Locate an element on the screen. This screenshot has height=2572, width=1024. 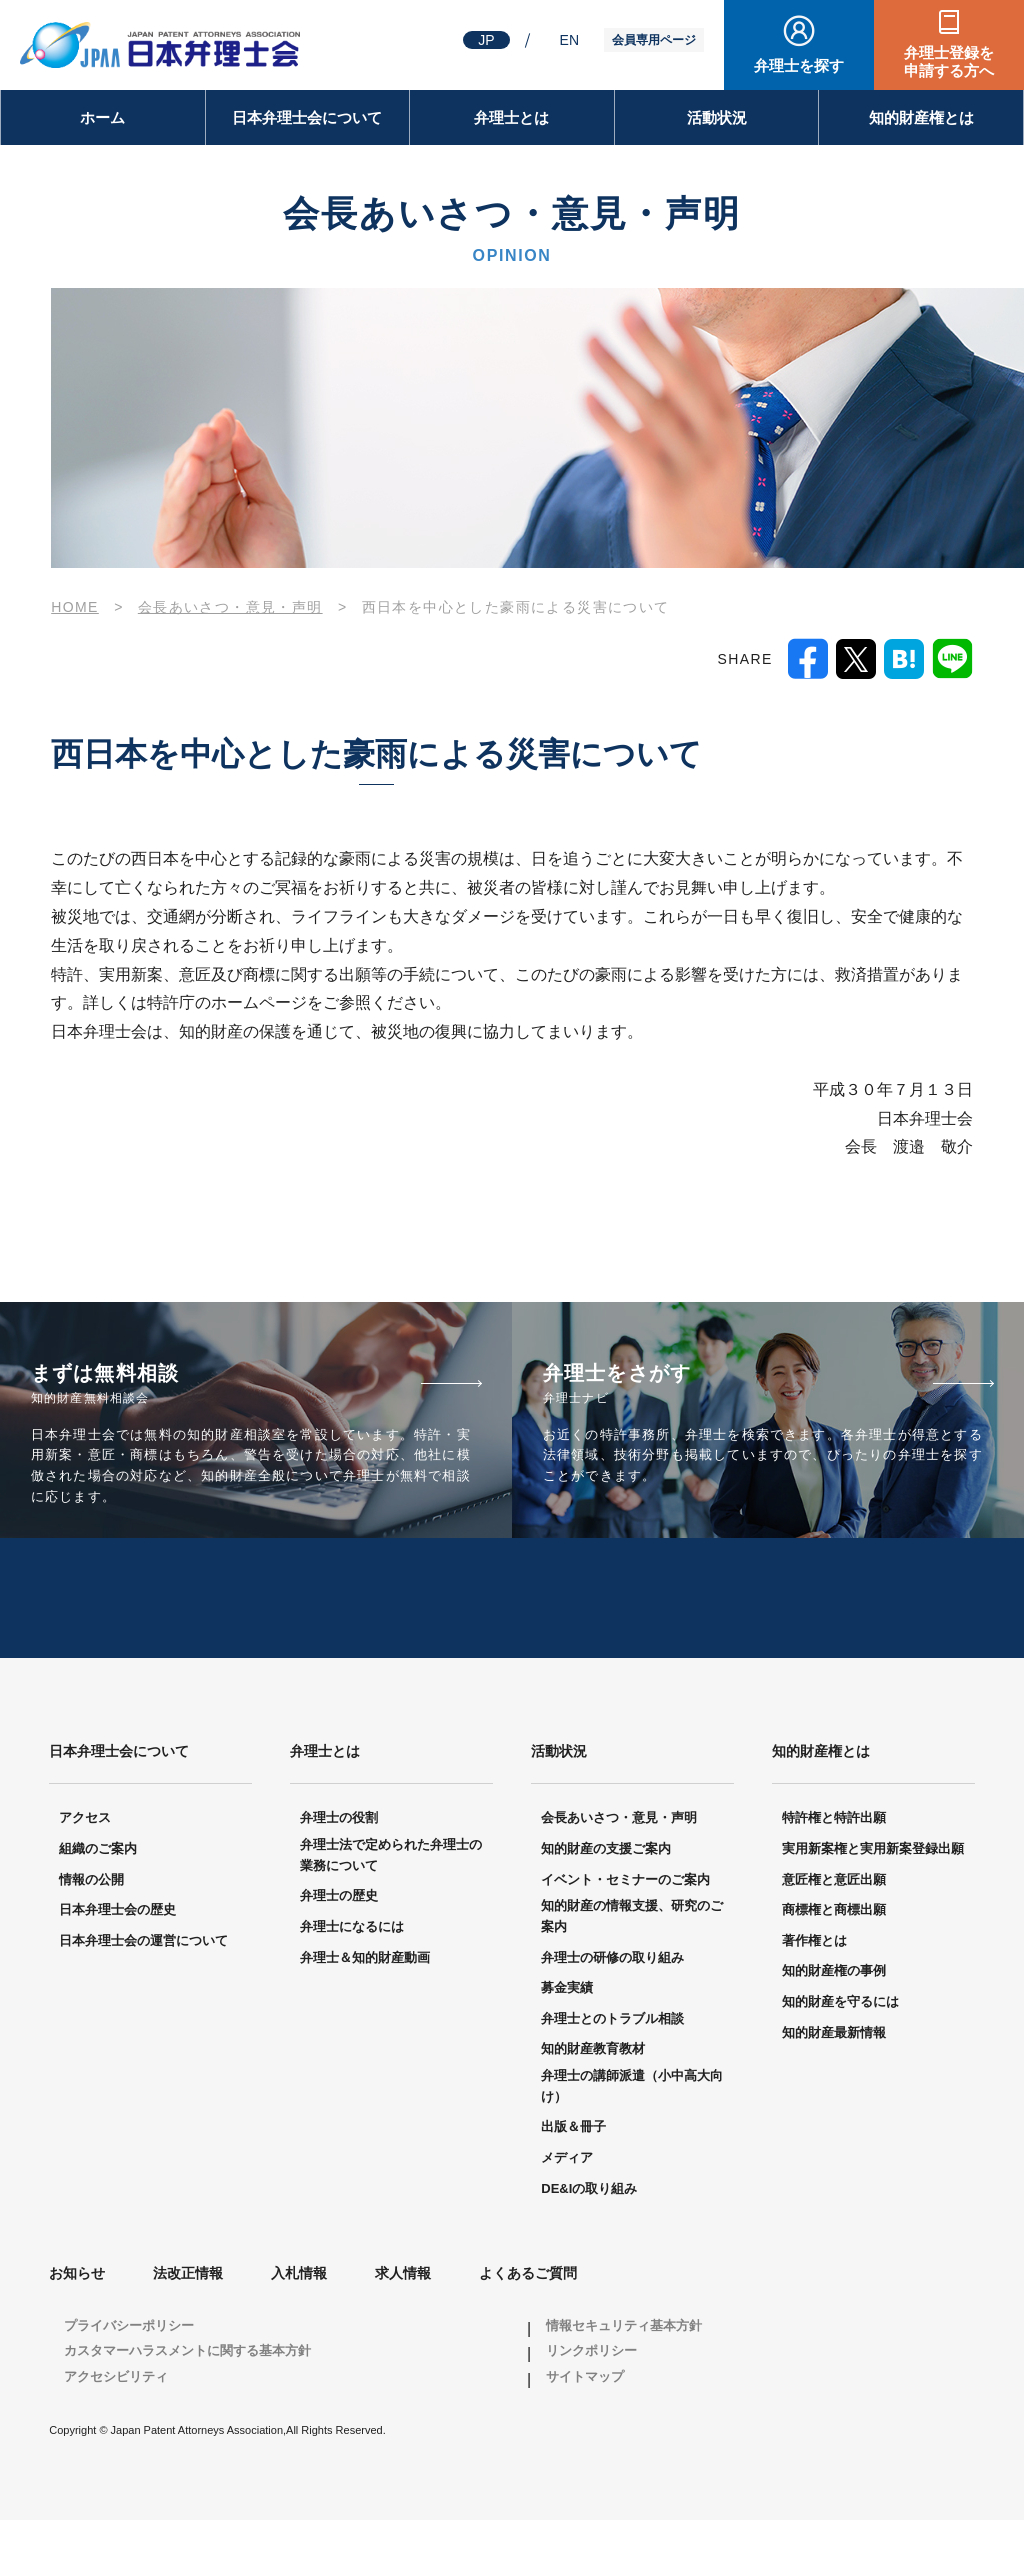
意匠権と意匠出願 is located at coordinates (834, 1930).